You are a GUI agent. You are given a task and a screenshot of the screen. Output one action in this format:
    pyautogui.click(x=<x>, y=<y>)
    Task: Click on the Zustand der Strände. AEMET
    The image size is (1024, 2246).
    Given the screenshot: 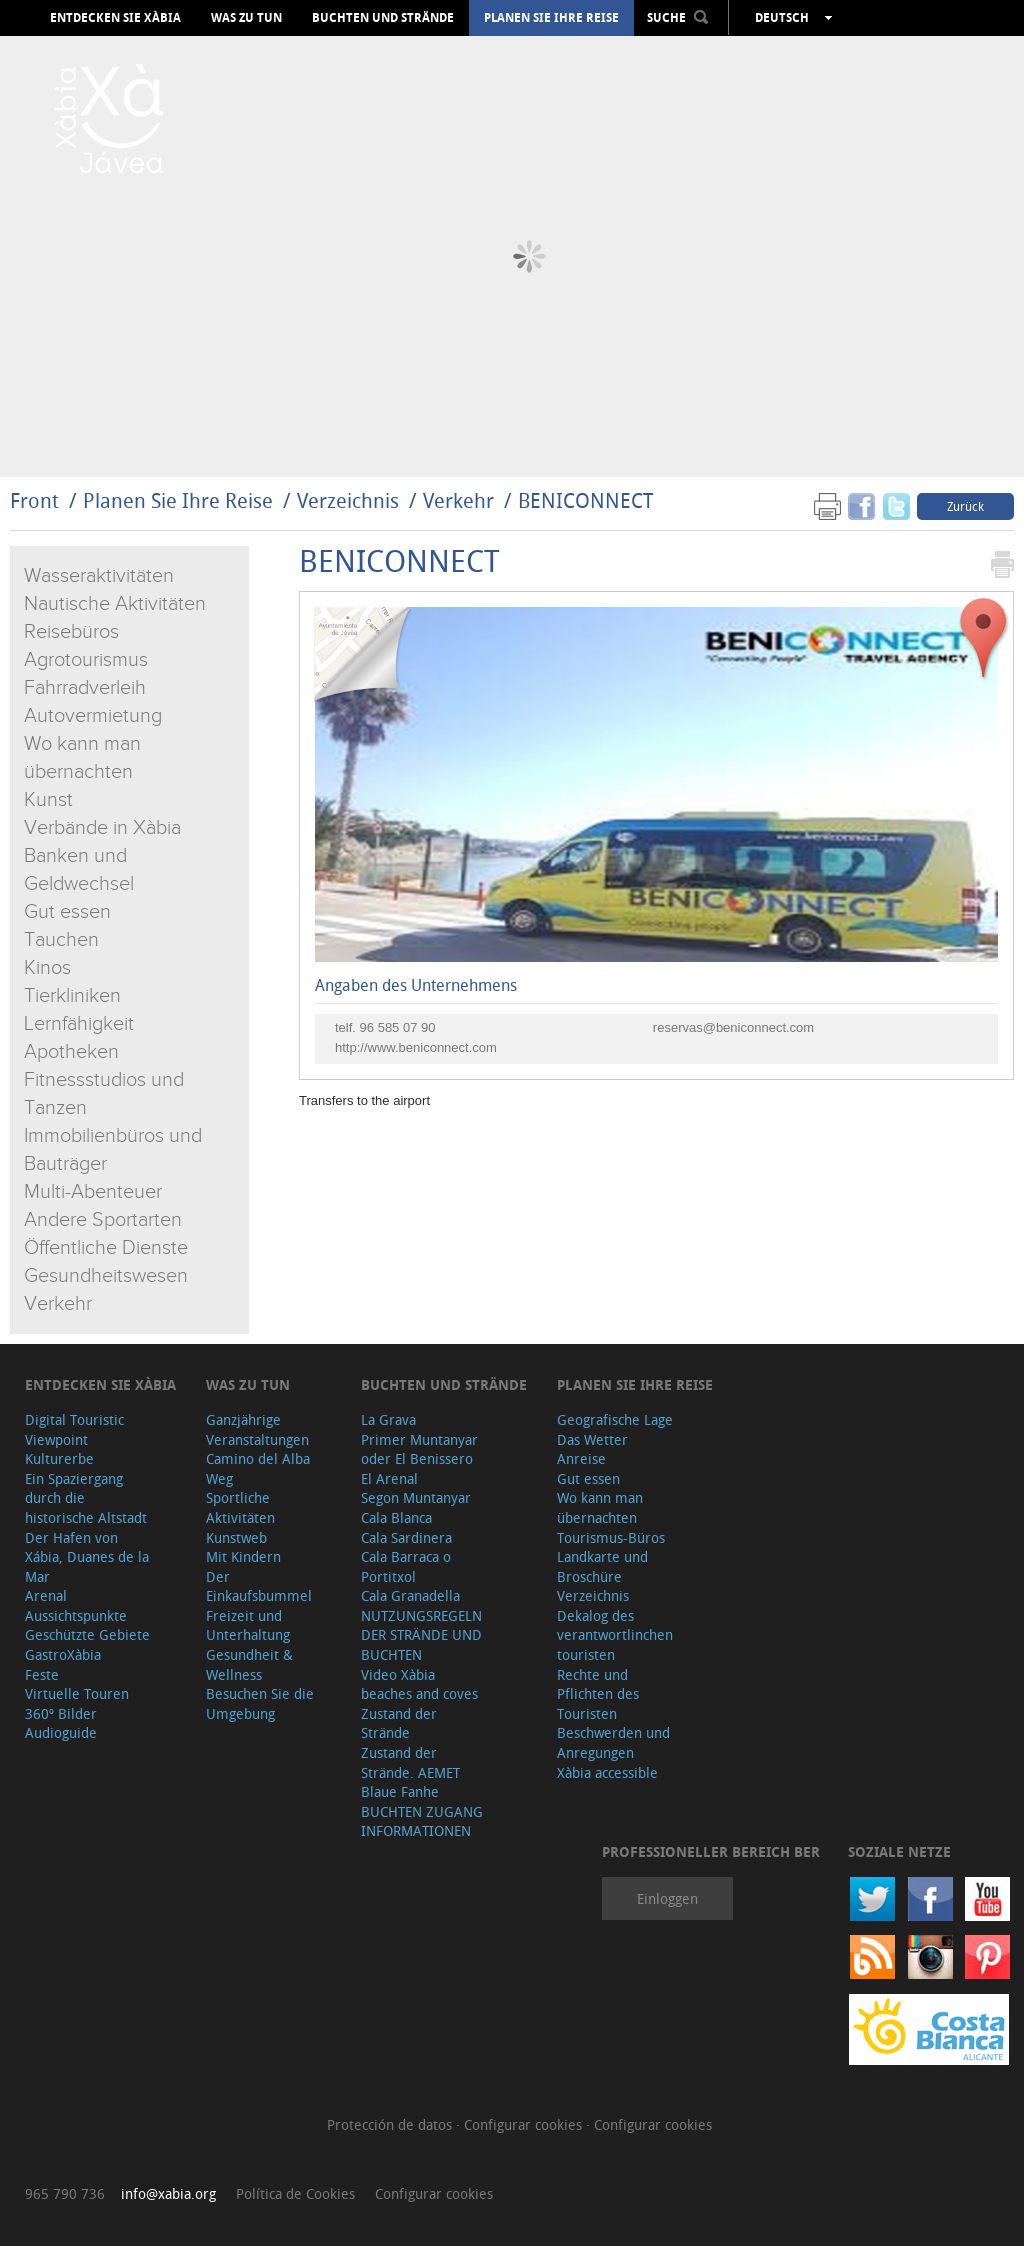 What is the action you would take?
    pyautogui.click(x=410, y=1762)
    